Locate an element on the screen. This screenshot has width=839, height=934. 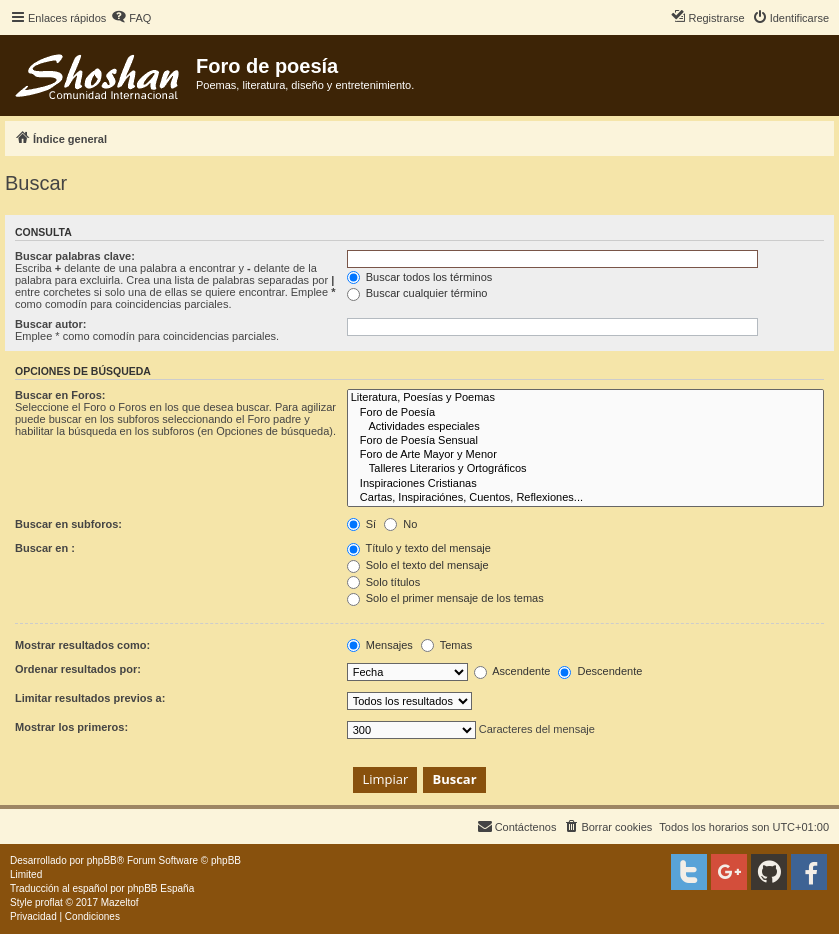
Buscar autor: is located at coordinates (51, 324).